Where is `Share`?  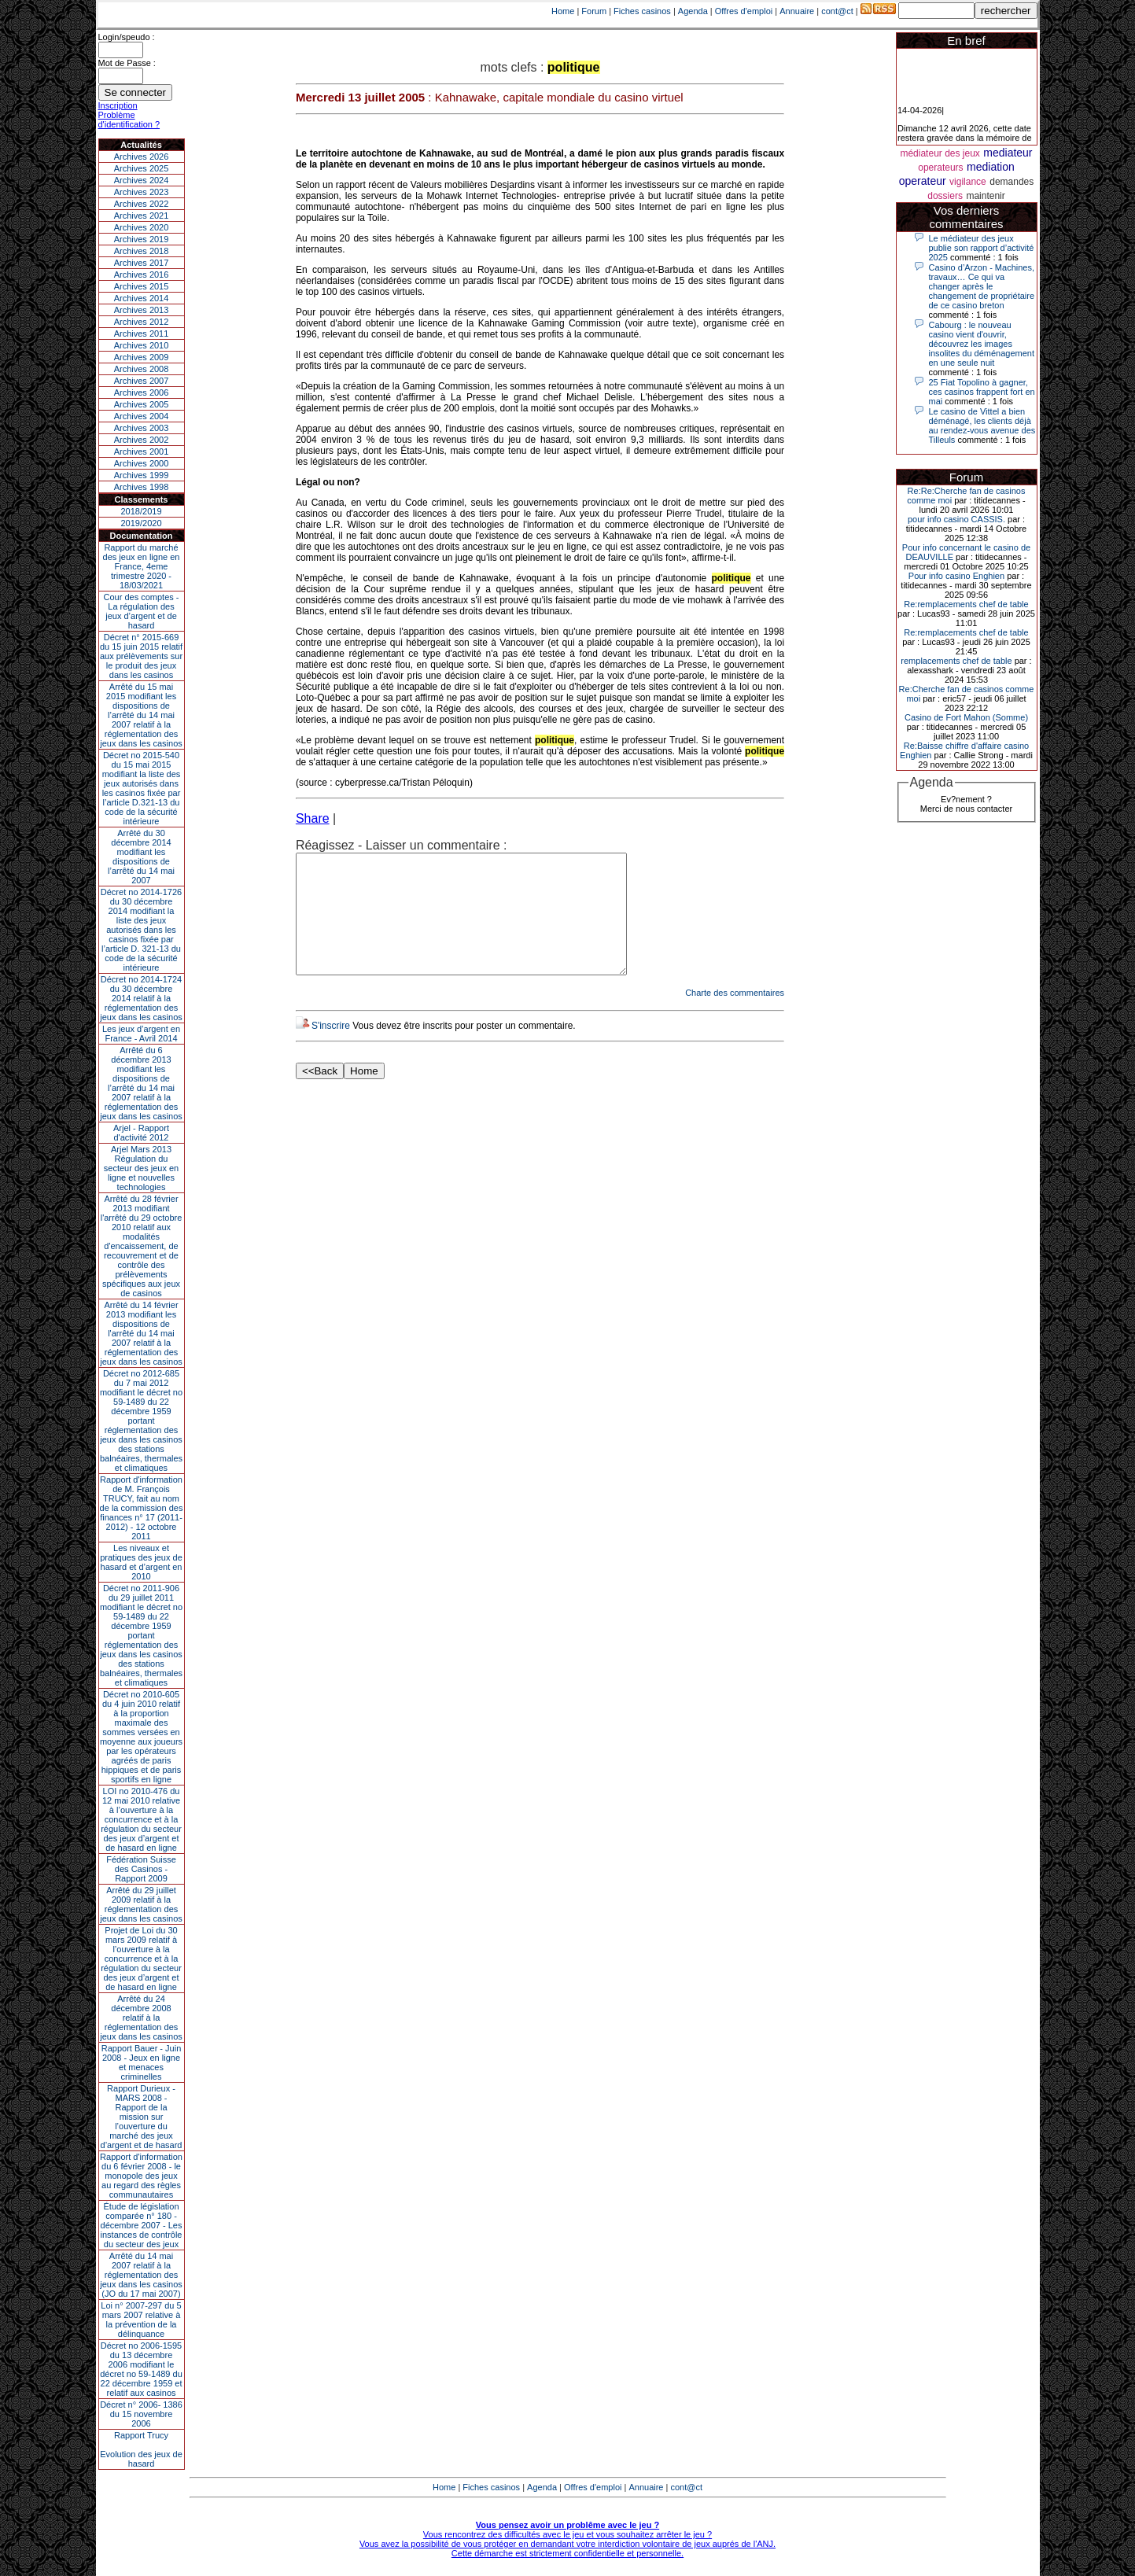
Share is located at coordinates (313, 818).